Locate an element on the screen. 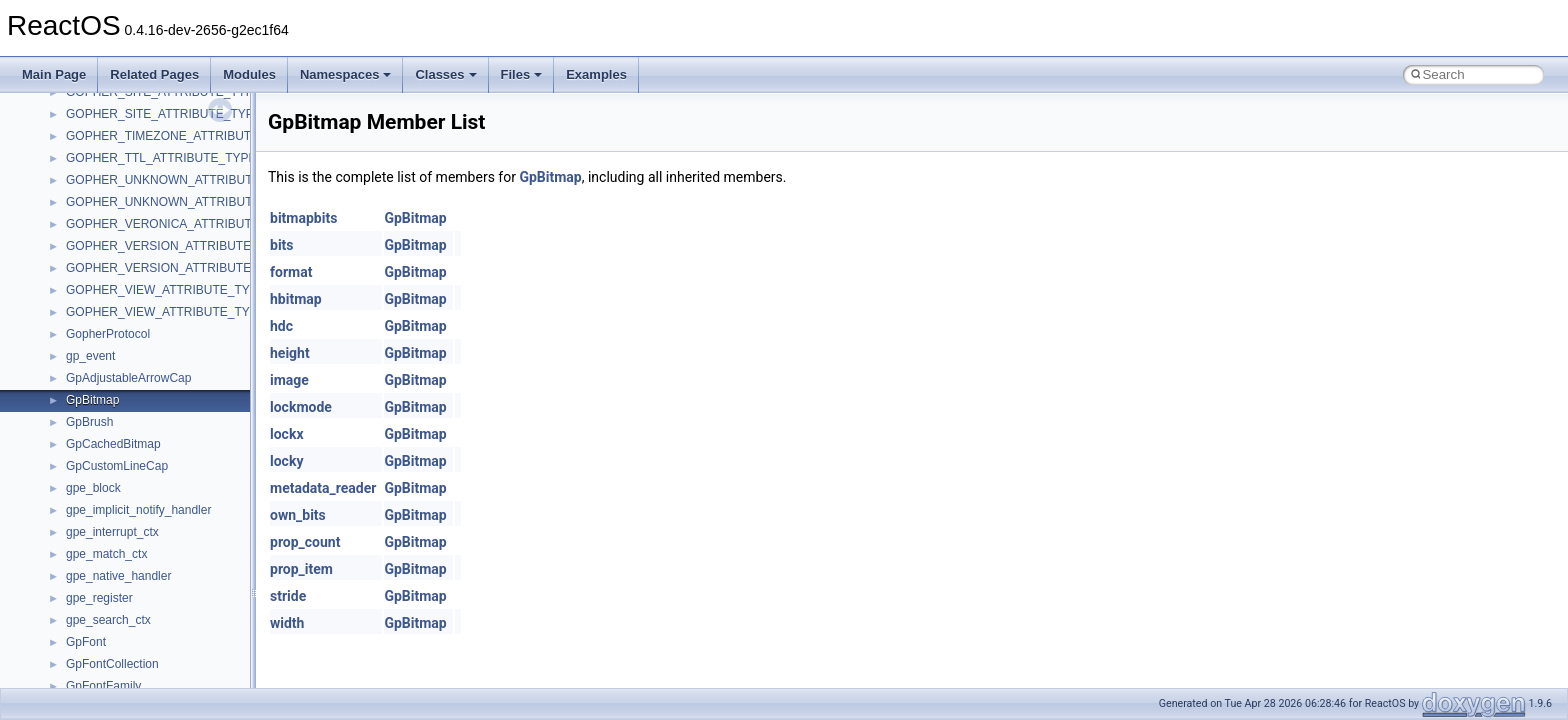 This screenshot has height=720, width=1568. gpe_implicit_notify_handler is located at coordinates (138, 510).